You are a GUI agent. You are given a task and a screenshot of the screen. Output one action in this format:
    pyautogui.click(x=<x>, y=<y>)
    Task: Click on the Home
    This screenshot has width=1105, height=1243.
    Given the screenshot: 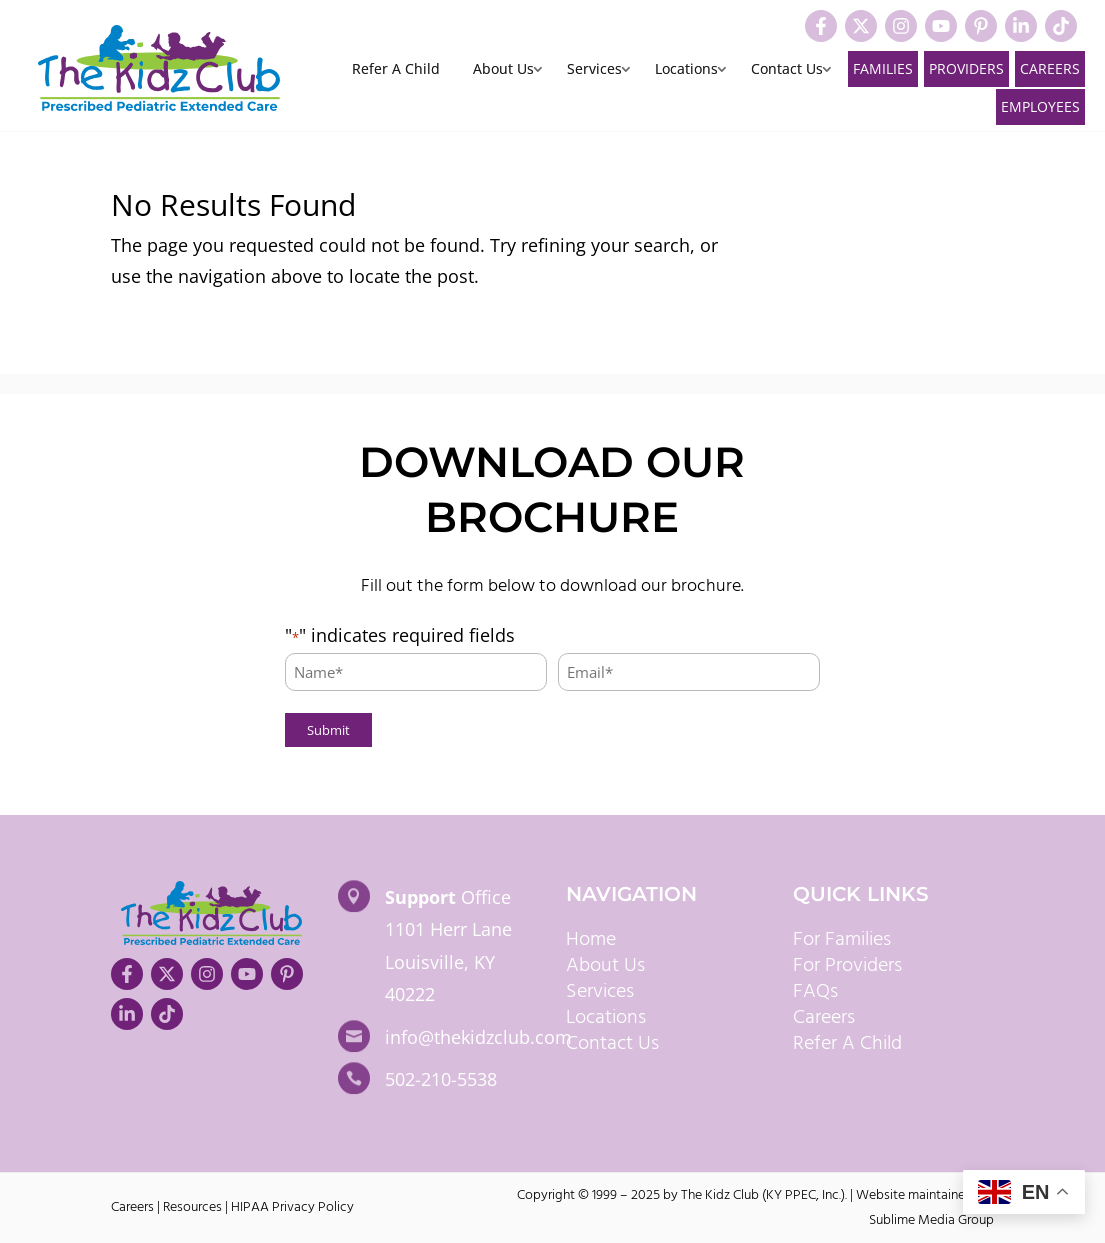 What is the action you would take?
    pyautogui.click(x=591, y=940)
    